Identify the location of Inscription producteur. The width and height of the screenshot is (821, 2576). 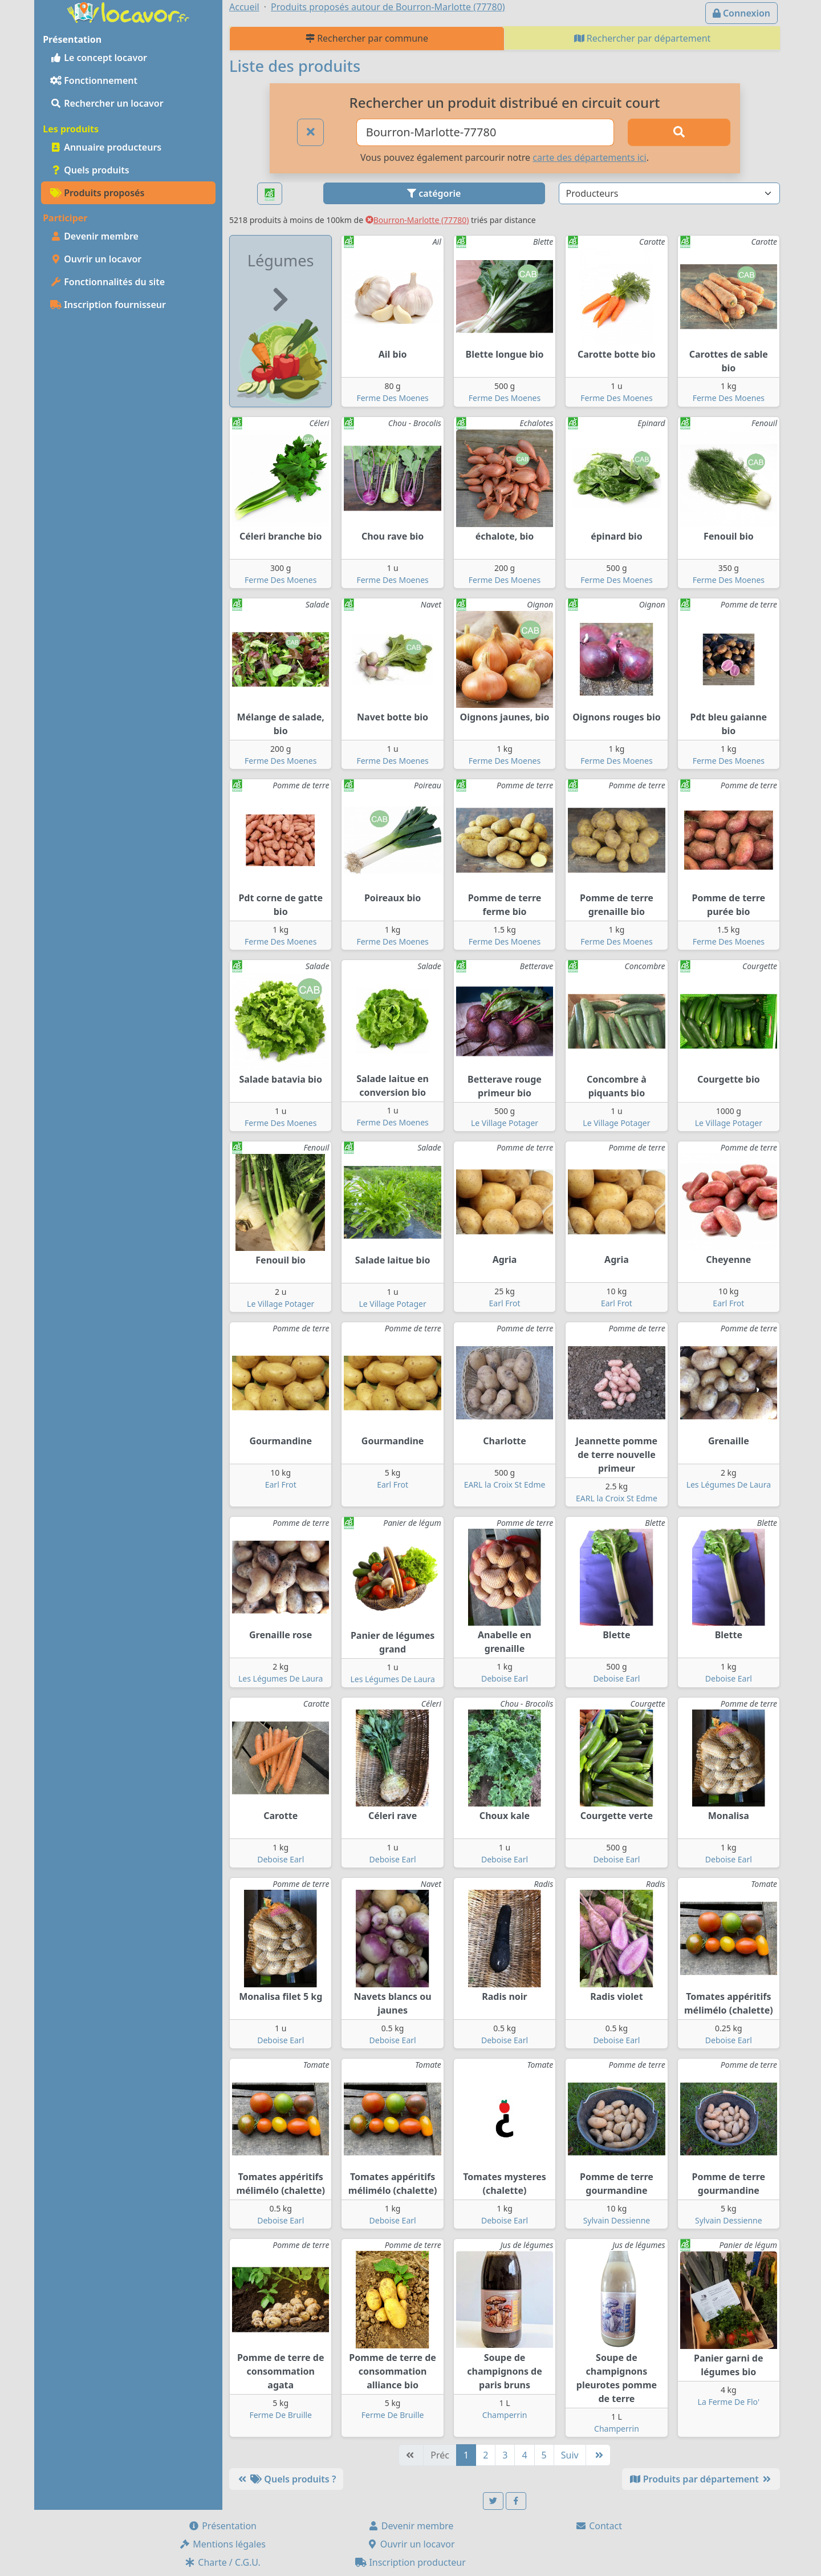
(410, 2562).